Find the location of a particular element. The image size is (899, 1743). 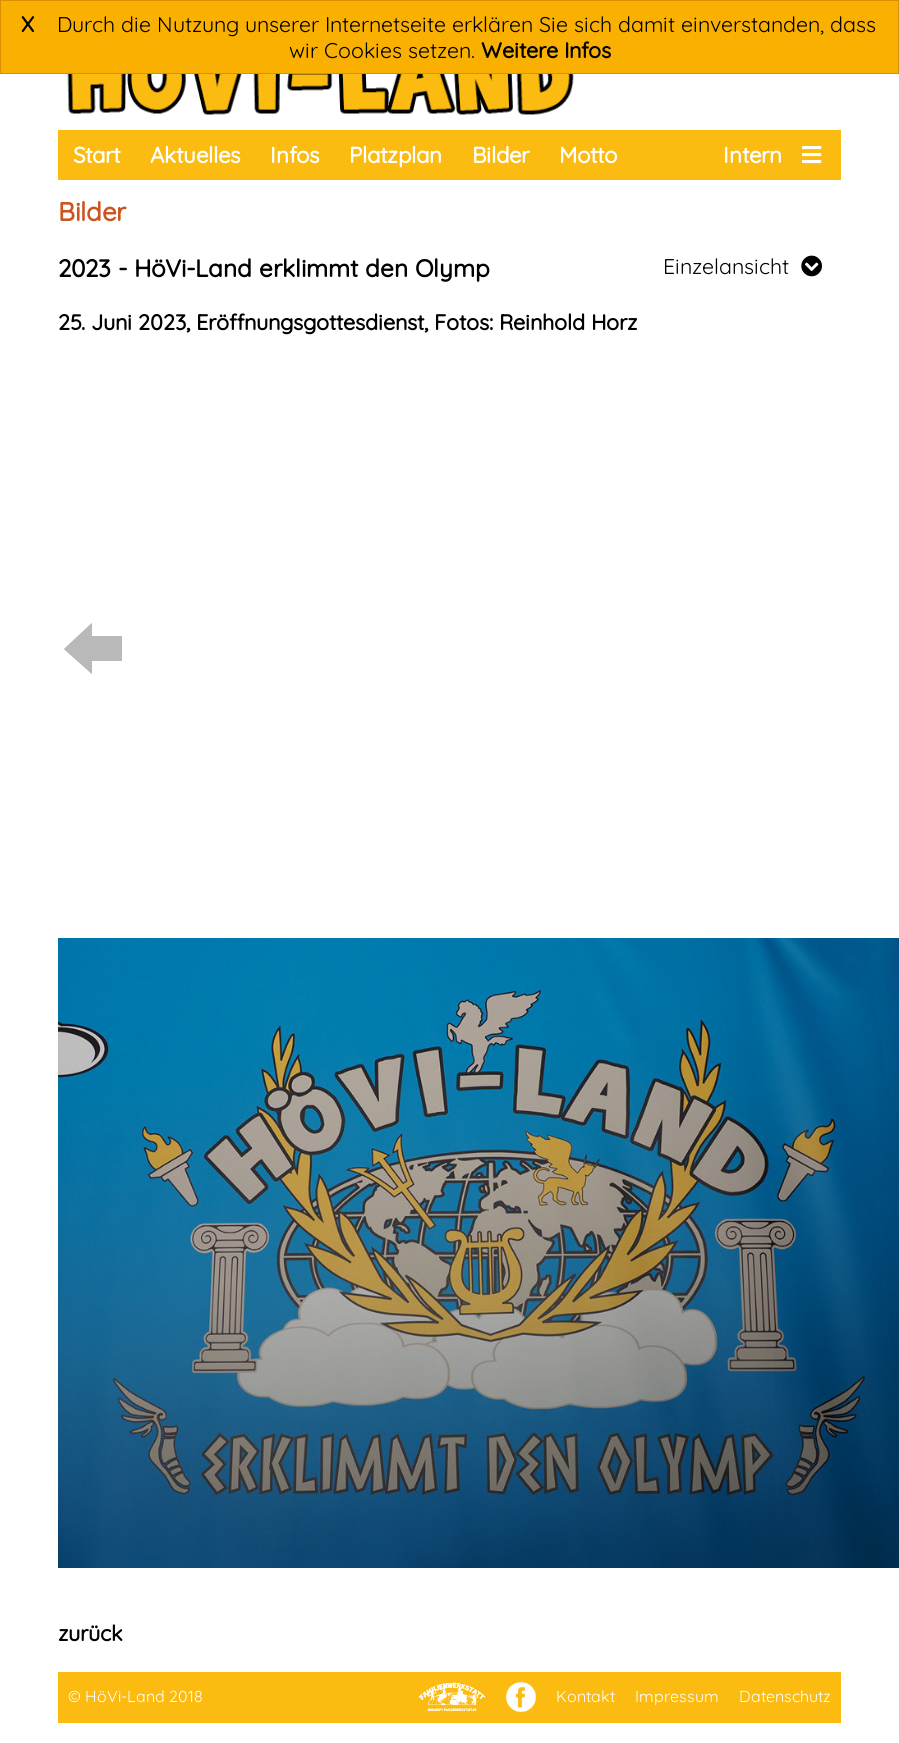

Einzelansicht is located at coordinates (742, 266).